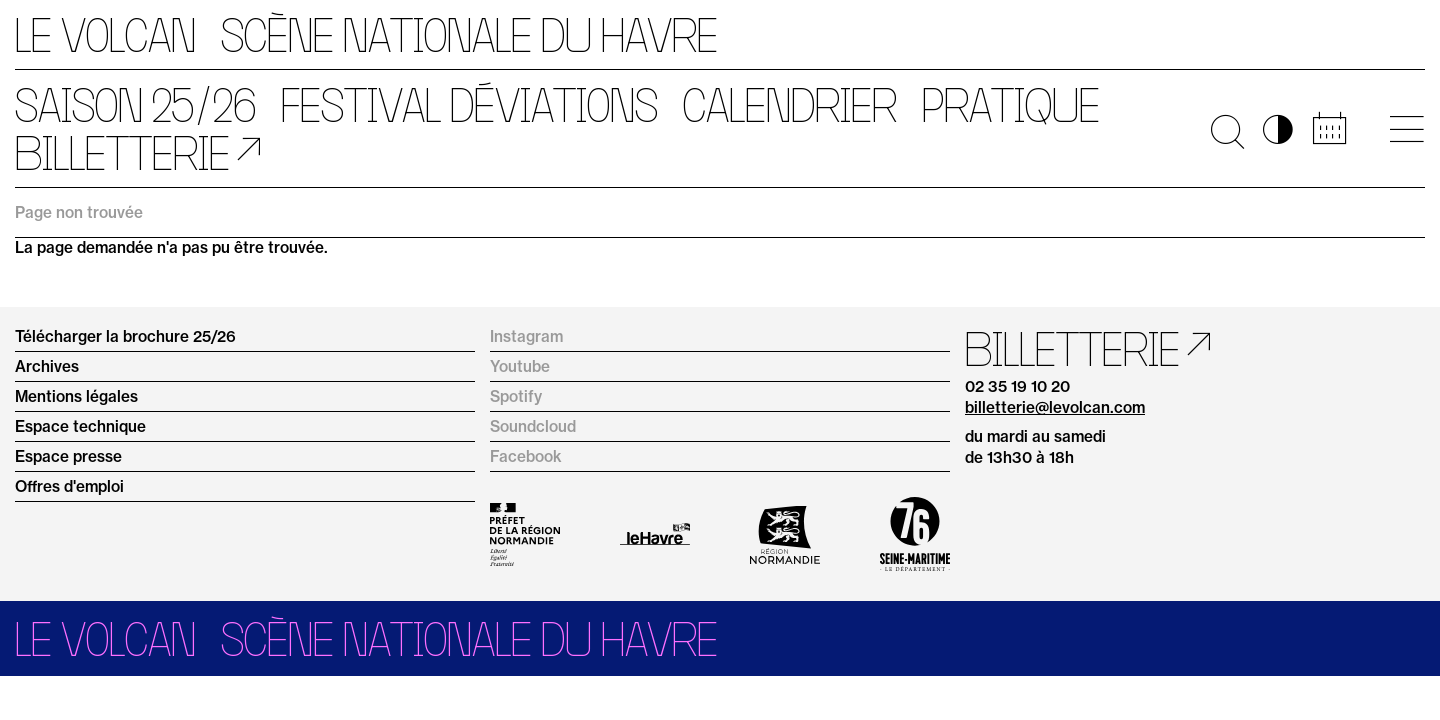  What do you see at coordinates (135, 105) in the screenshot?
I see `Saison 25/26` at bounding box center [135, 105].